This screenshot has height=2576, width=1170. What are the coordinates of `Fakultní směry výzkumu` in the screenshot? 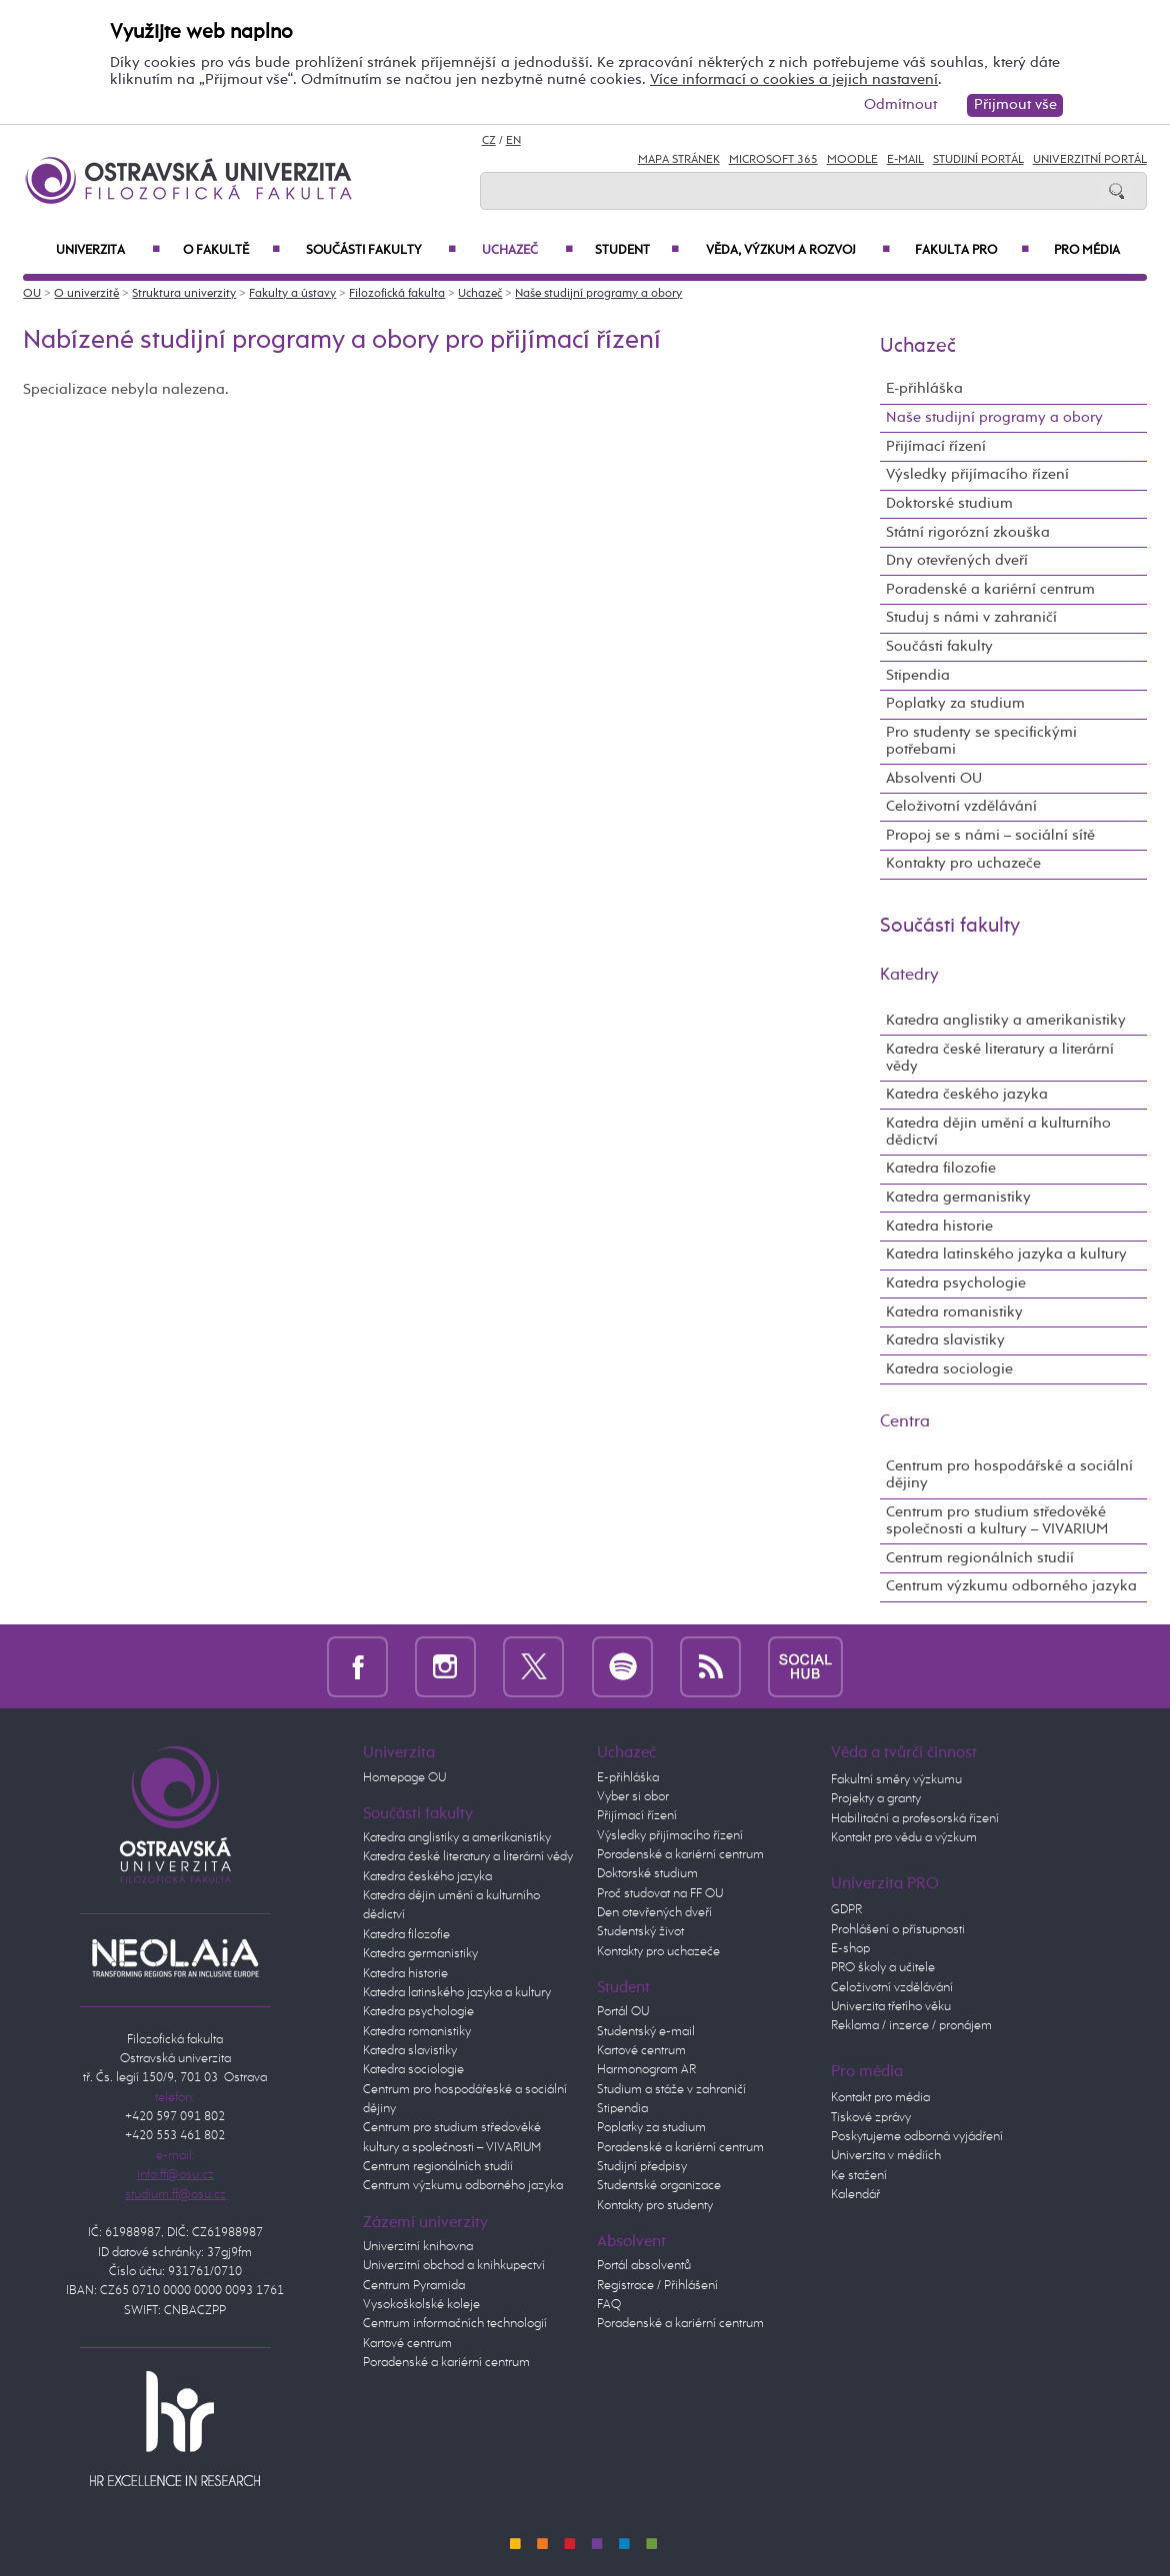 It's located at (896, 1779).